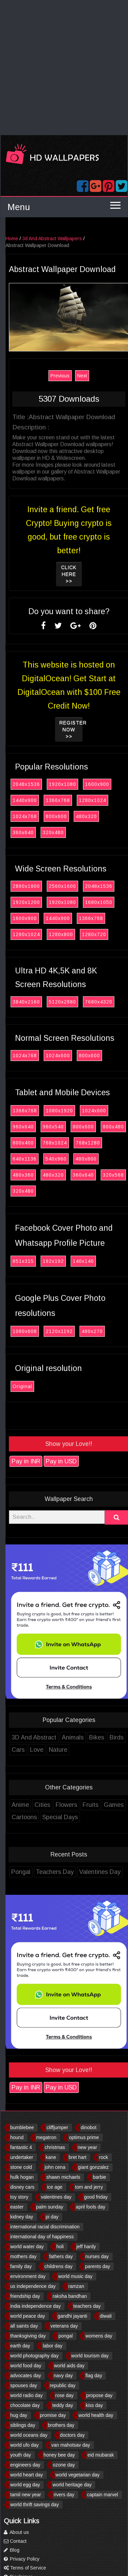  Describe the element at coordinates (108, 1331) in the screenshot. I see `480x270` at that location.